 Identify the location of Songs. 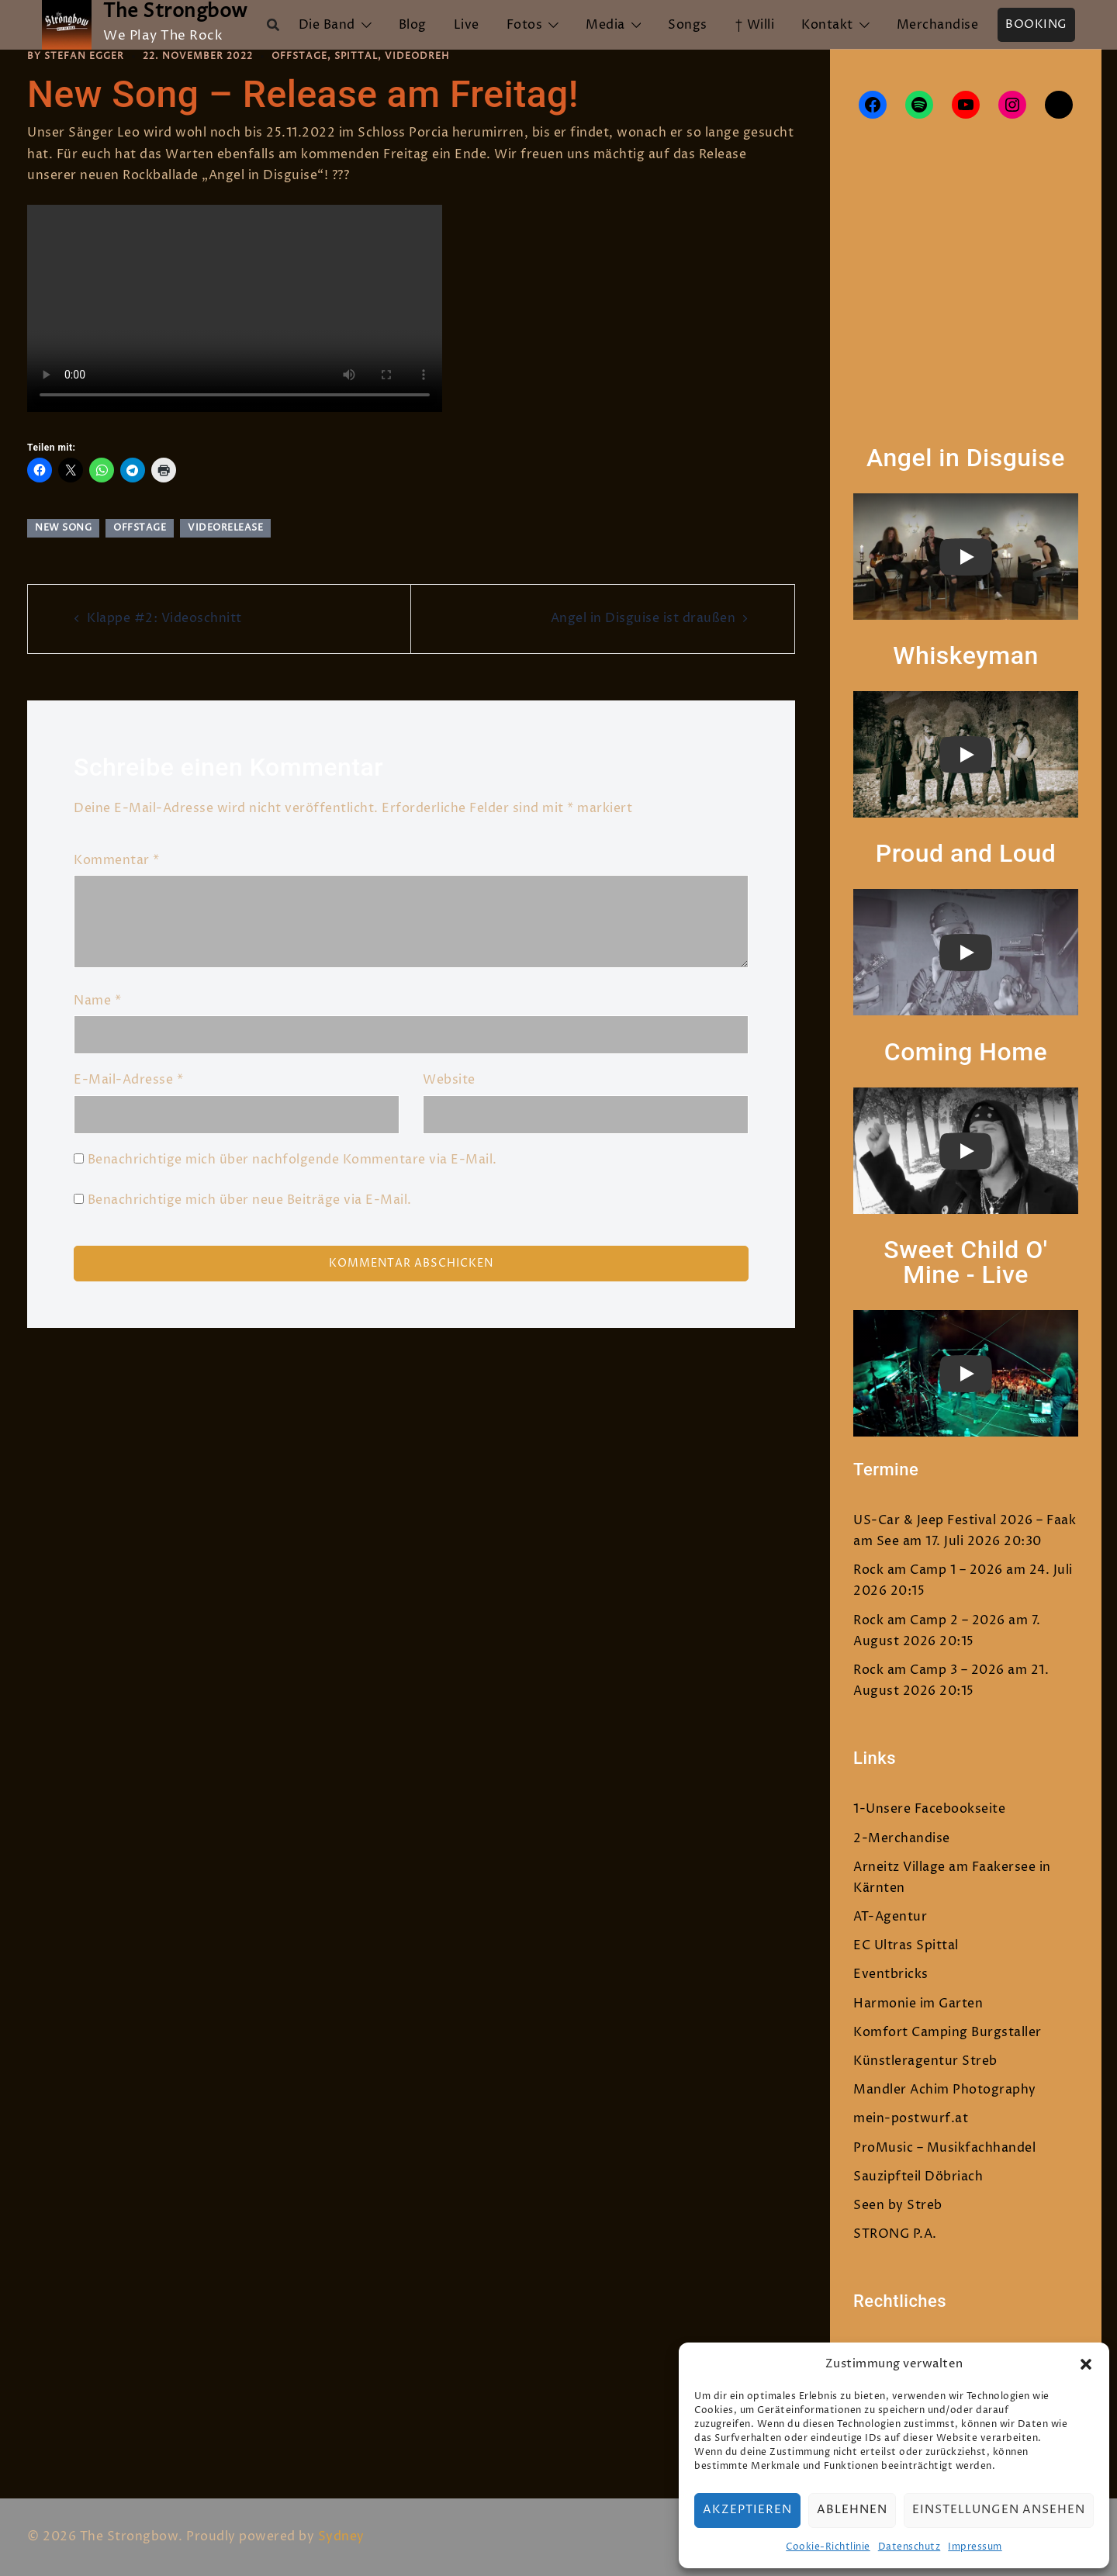
(687, 24).